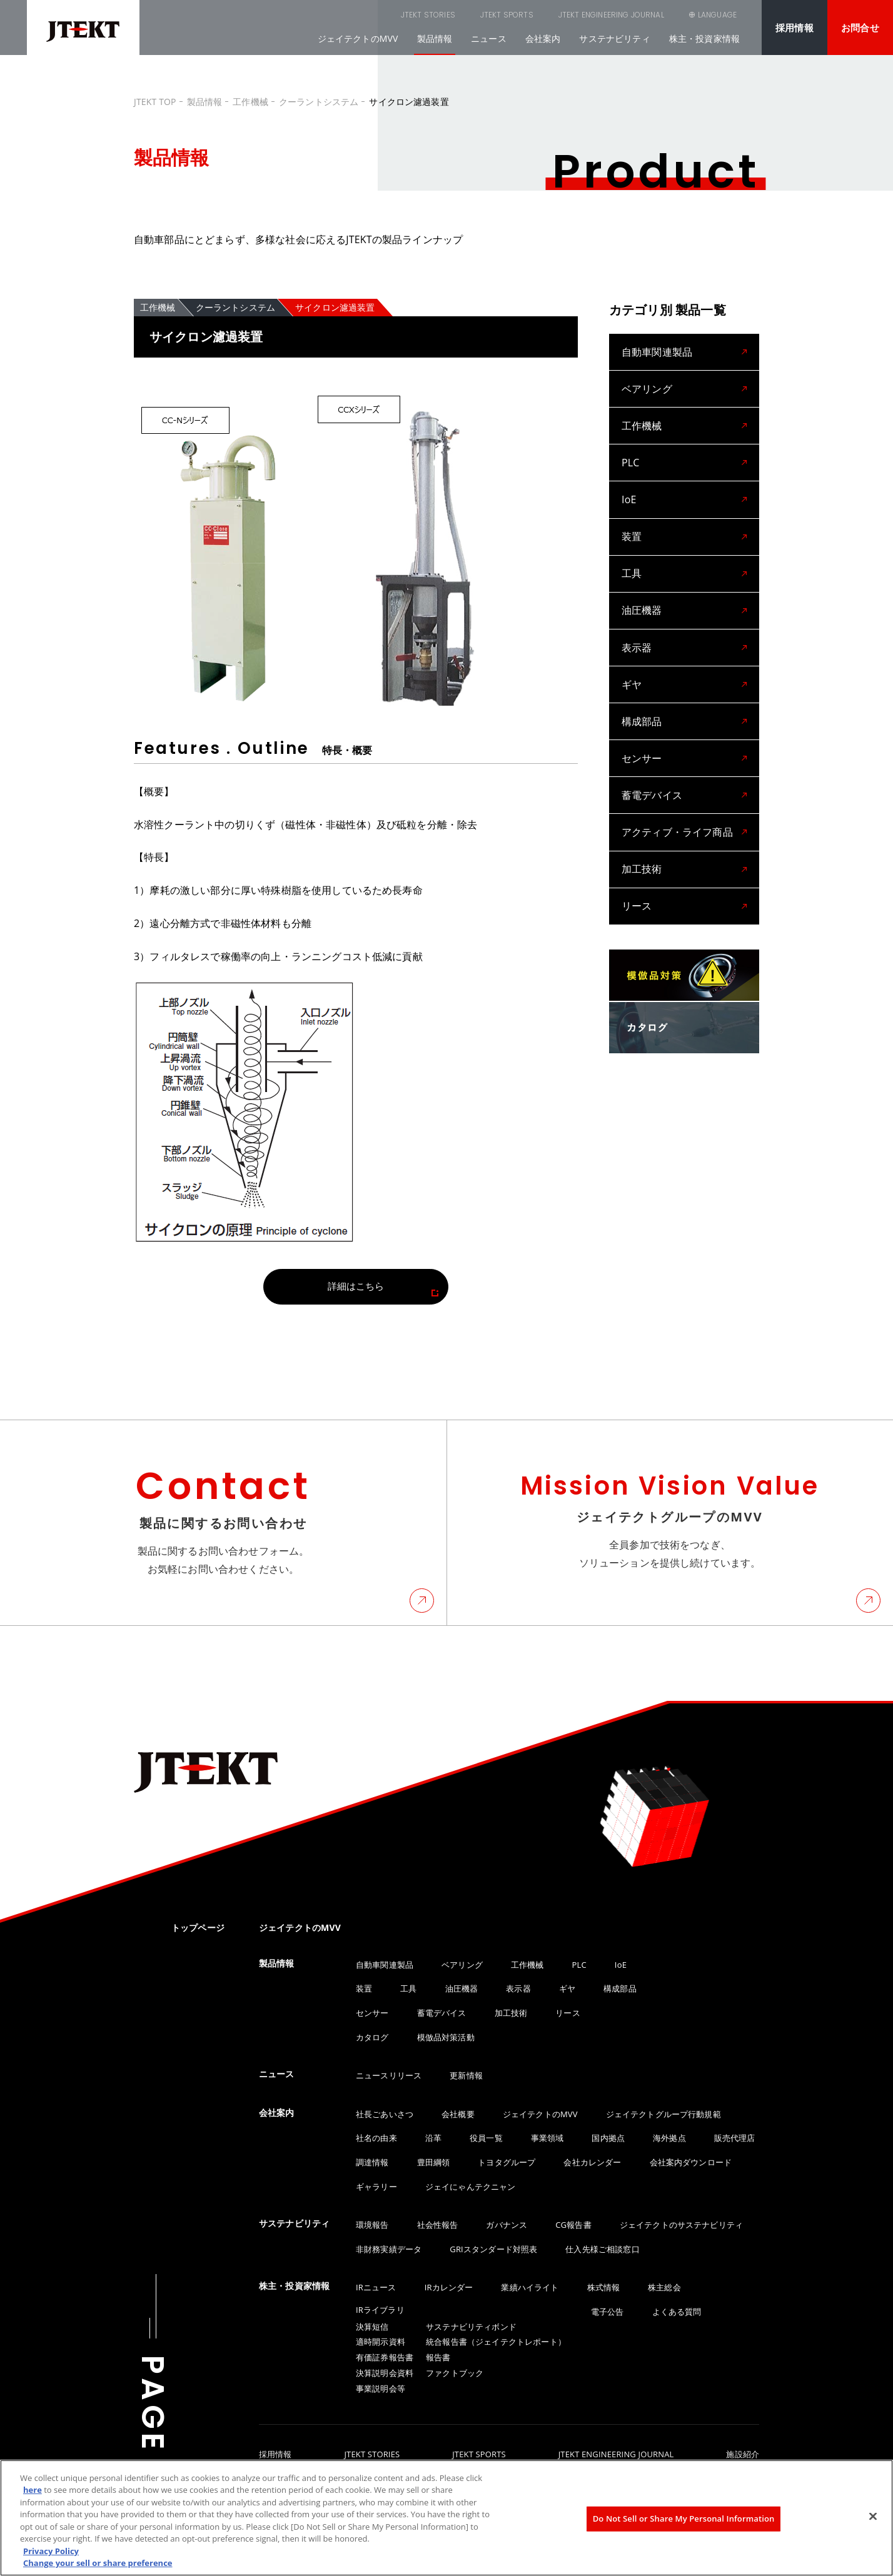 Image resolution: width=893 pixels, height=2576 pixels. What do you see at coordinates (631, 451) in the screenshot?
I see `PLC` at bounding box center [631, 451].